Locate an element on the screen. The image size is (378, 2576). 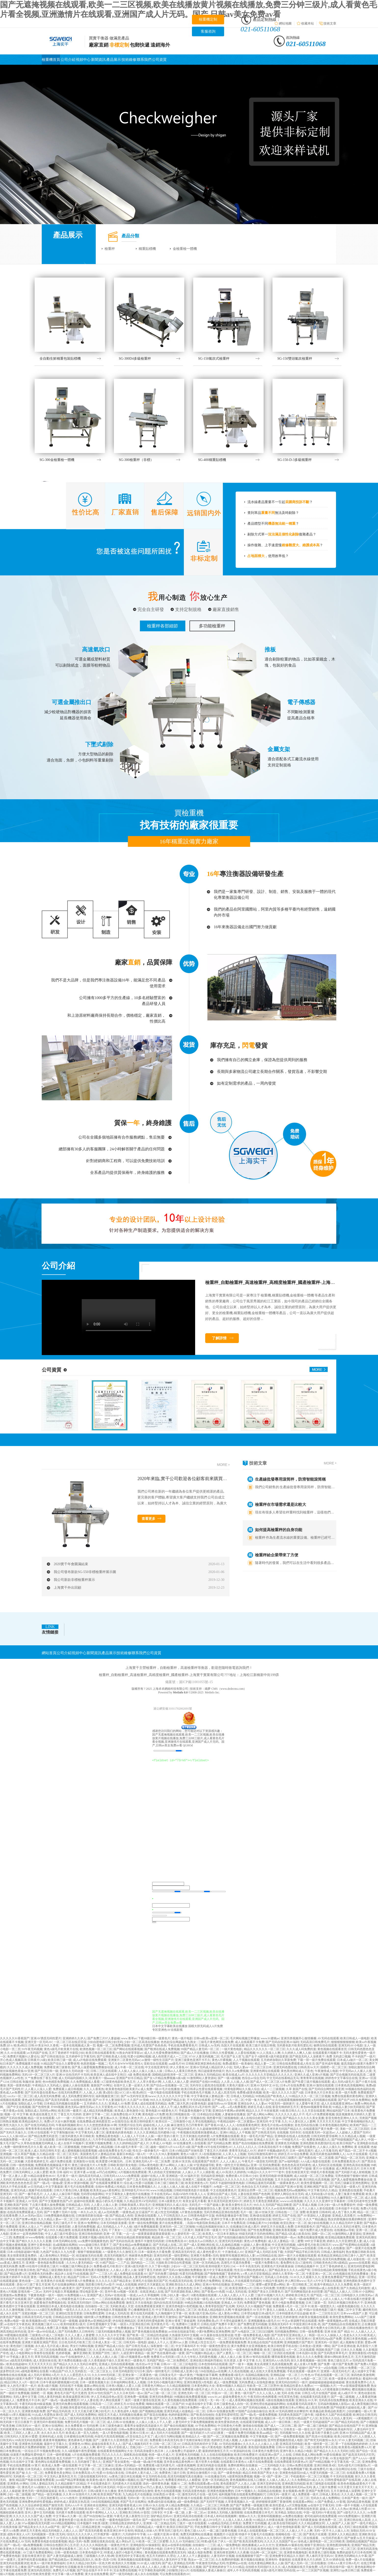
亚洲欧美性爱老司机在线色 is located at coordinates (77, 2407).